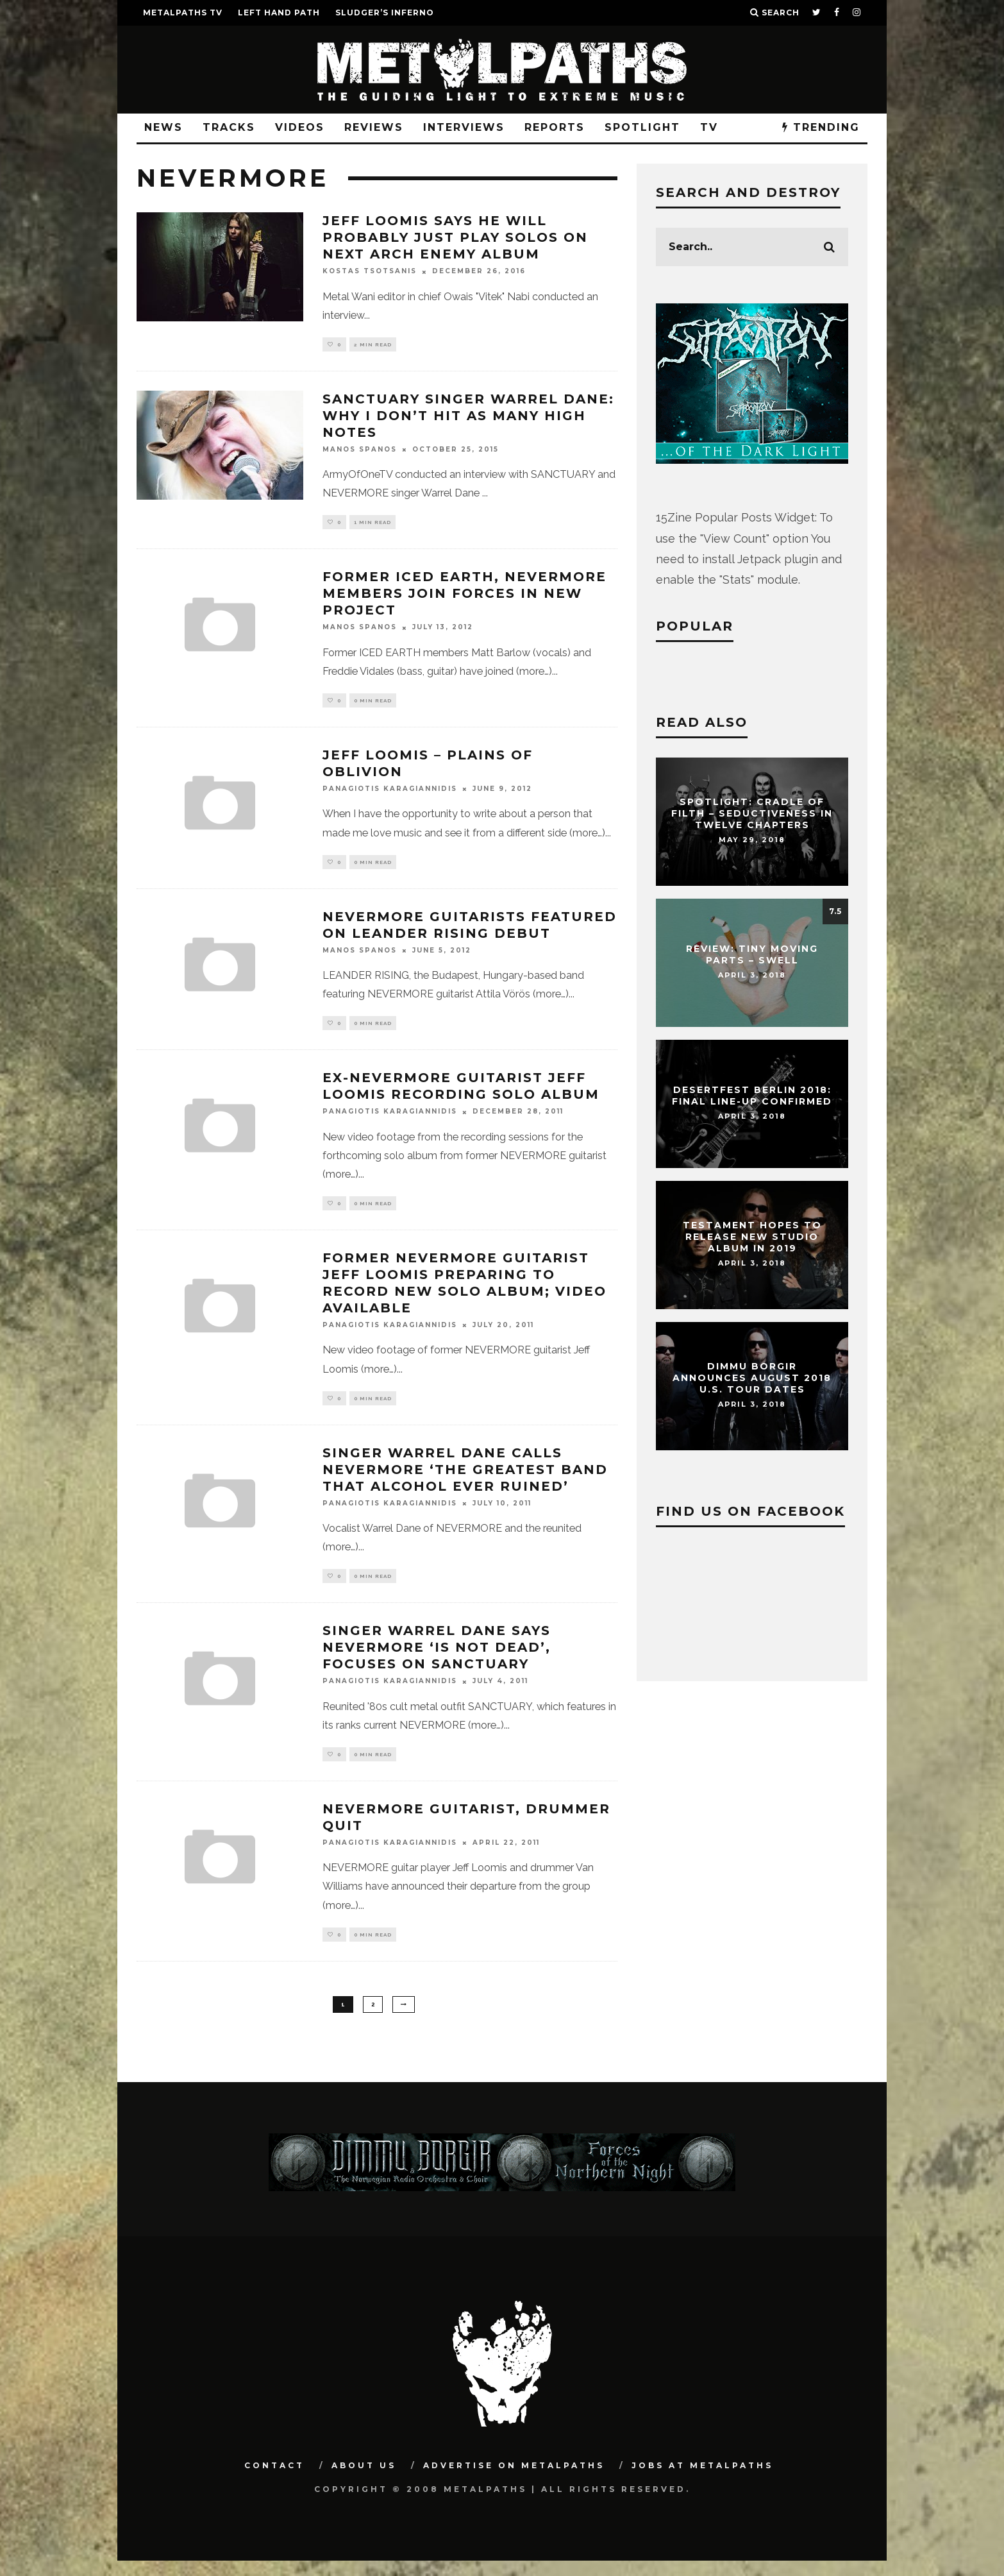 This screenshot has height=2576, width=1004. I want to click on Tracks, so click(229, 127).